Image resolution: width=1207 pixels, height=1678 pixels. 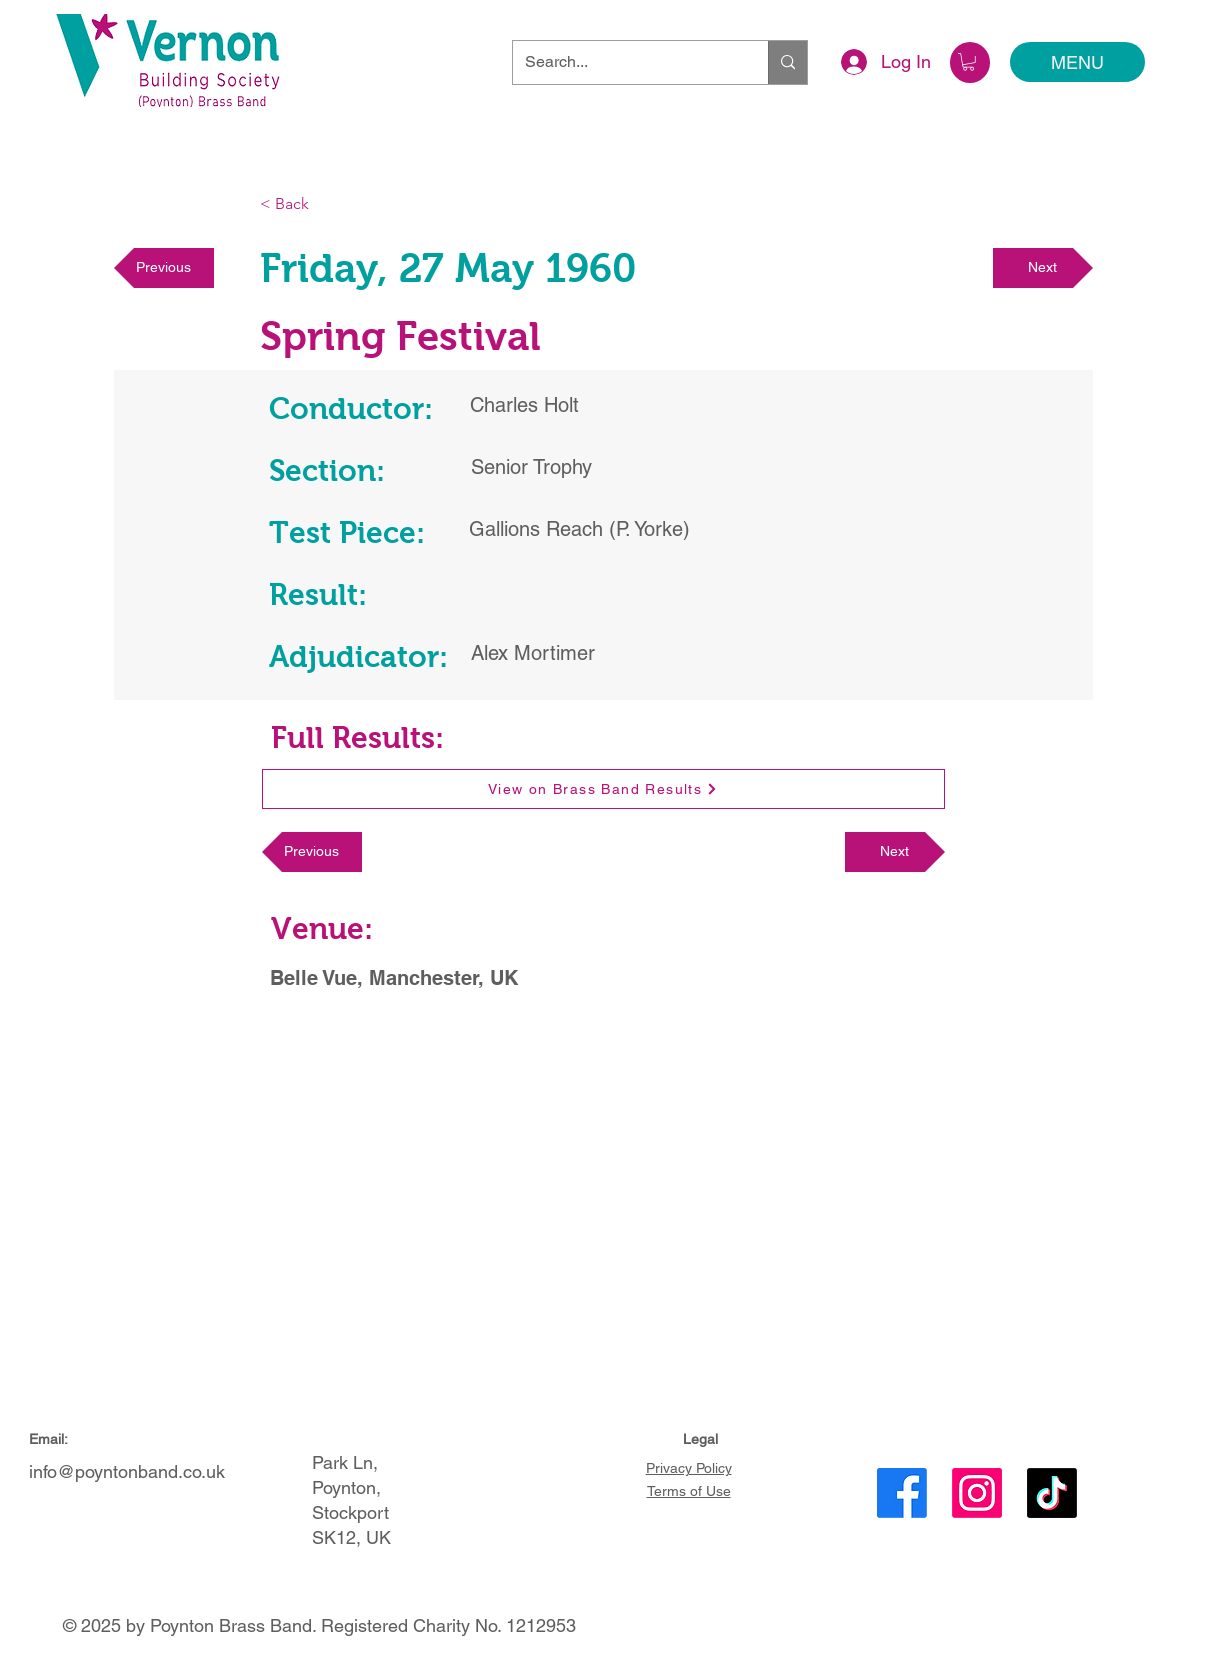 I want to click on [MENU], so click(x=1077, y=62).